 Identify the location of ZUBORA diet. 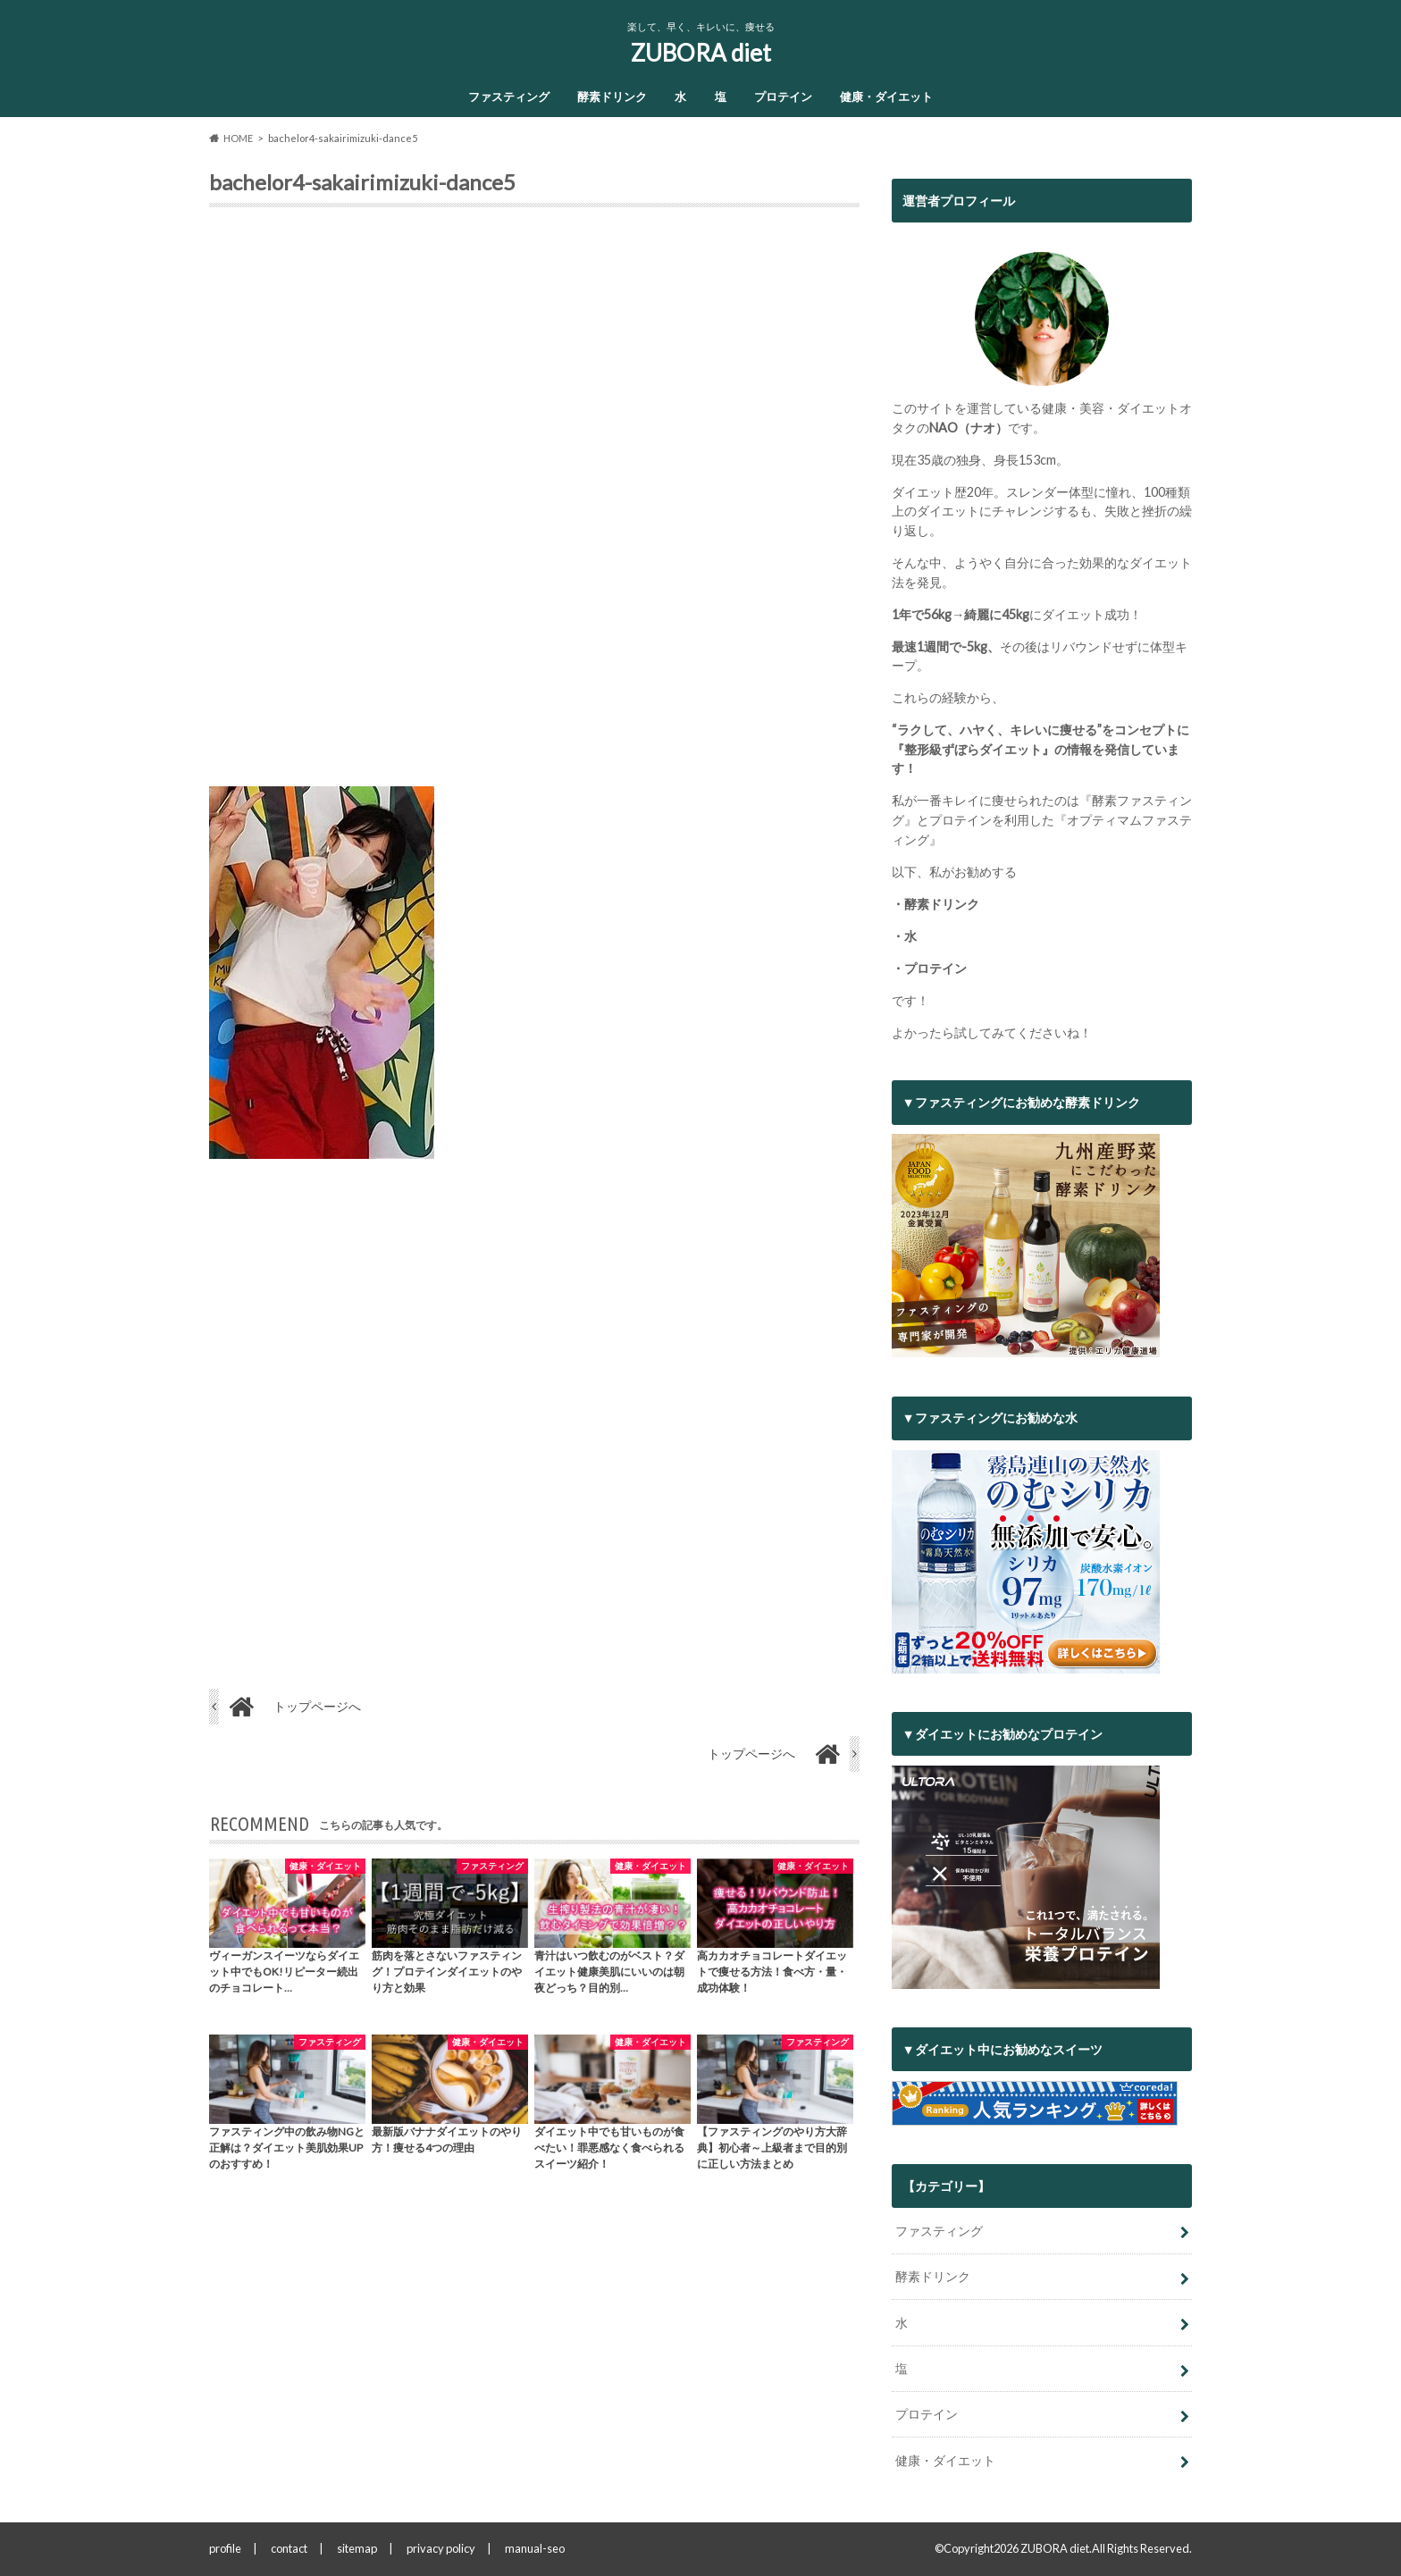
(701, 52).